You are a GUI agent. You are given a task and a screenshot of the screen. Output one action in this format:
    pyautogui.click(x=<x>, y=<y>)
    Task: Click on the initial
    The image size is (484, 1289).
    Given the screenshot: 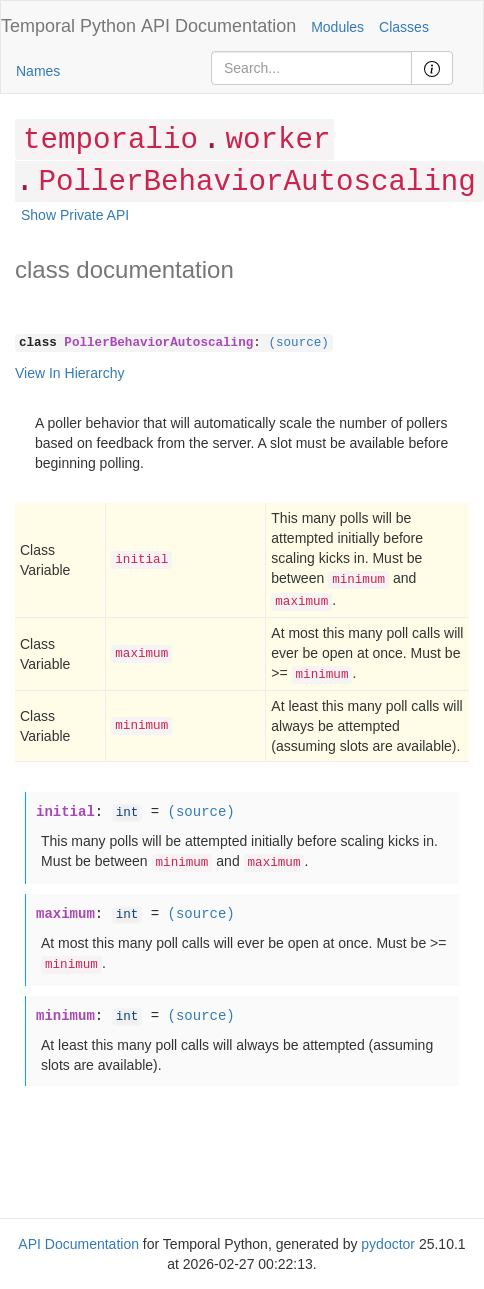 What is the action you would take?
    pyautogui.click(x=141, y=560)
    